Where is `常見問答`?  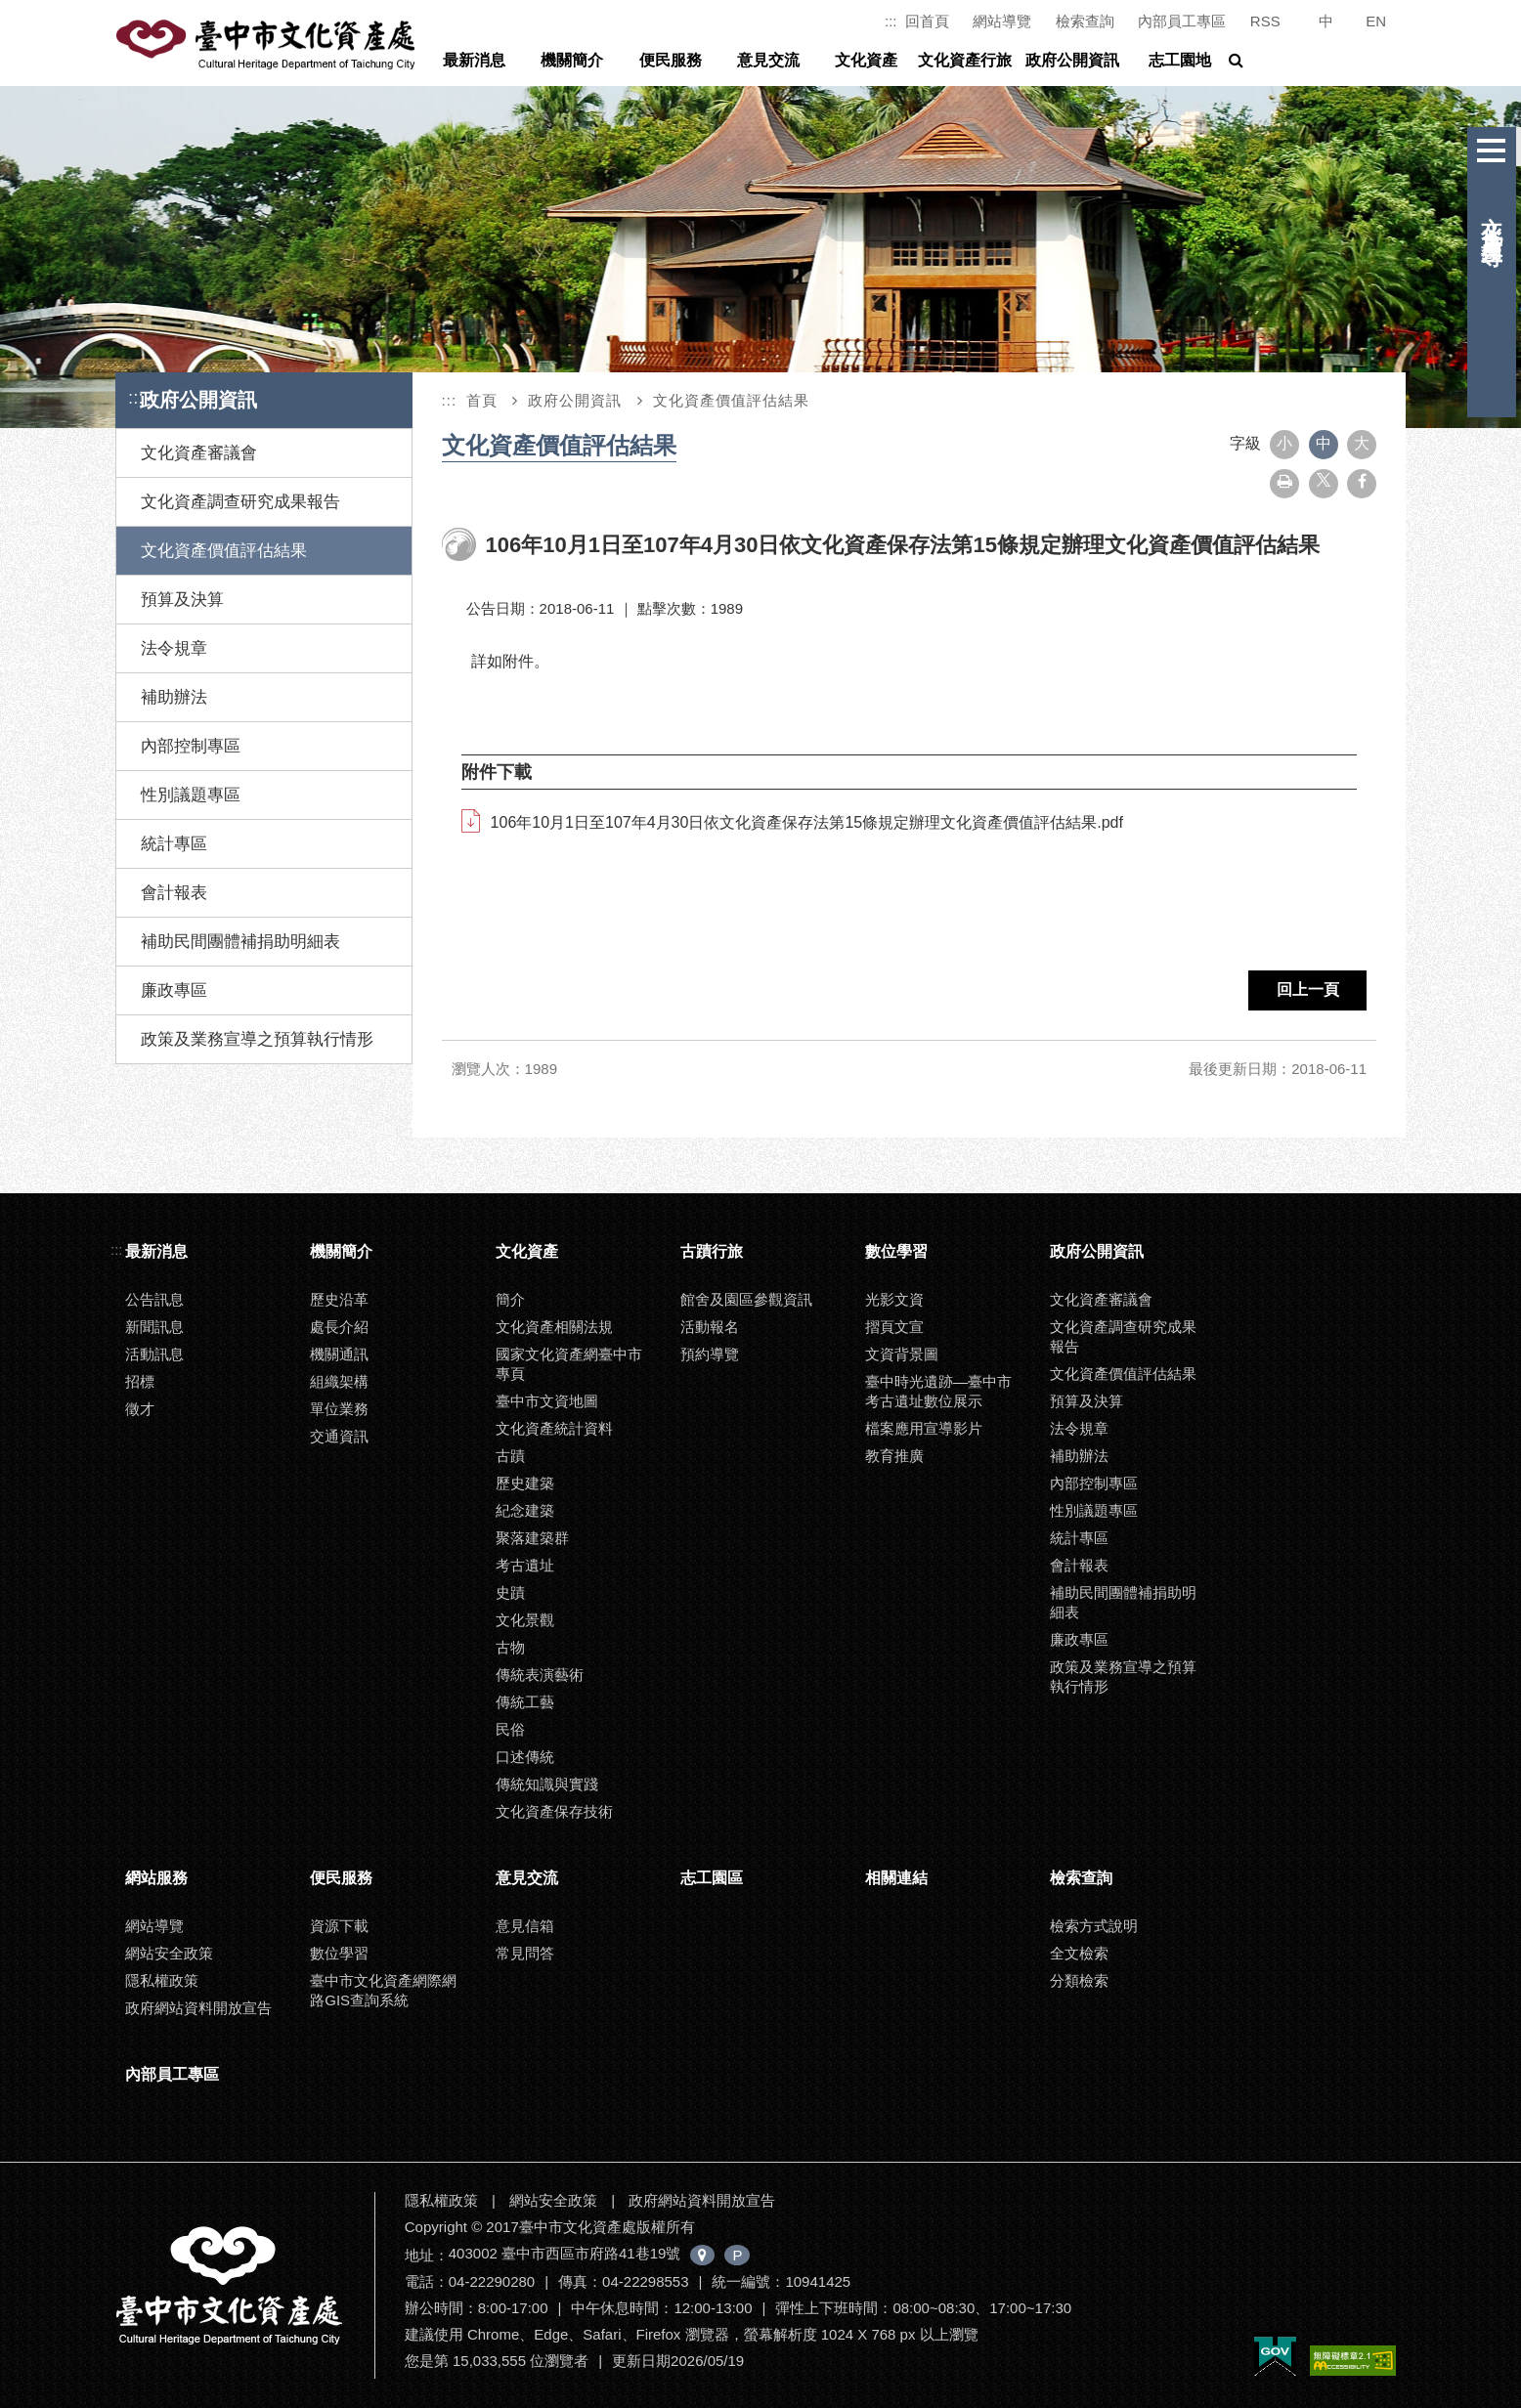 常見問答 is located at coordinates (525, 1953).